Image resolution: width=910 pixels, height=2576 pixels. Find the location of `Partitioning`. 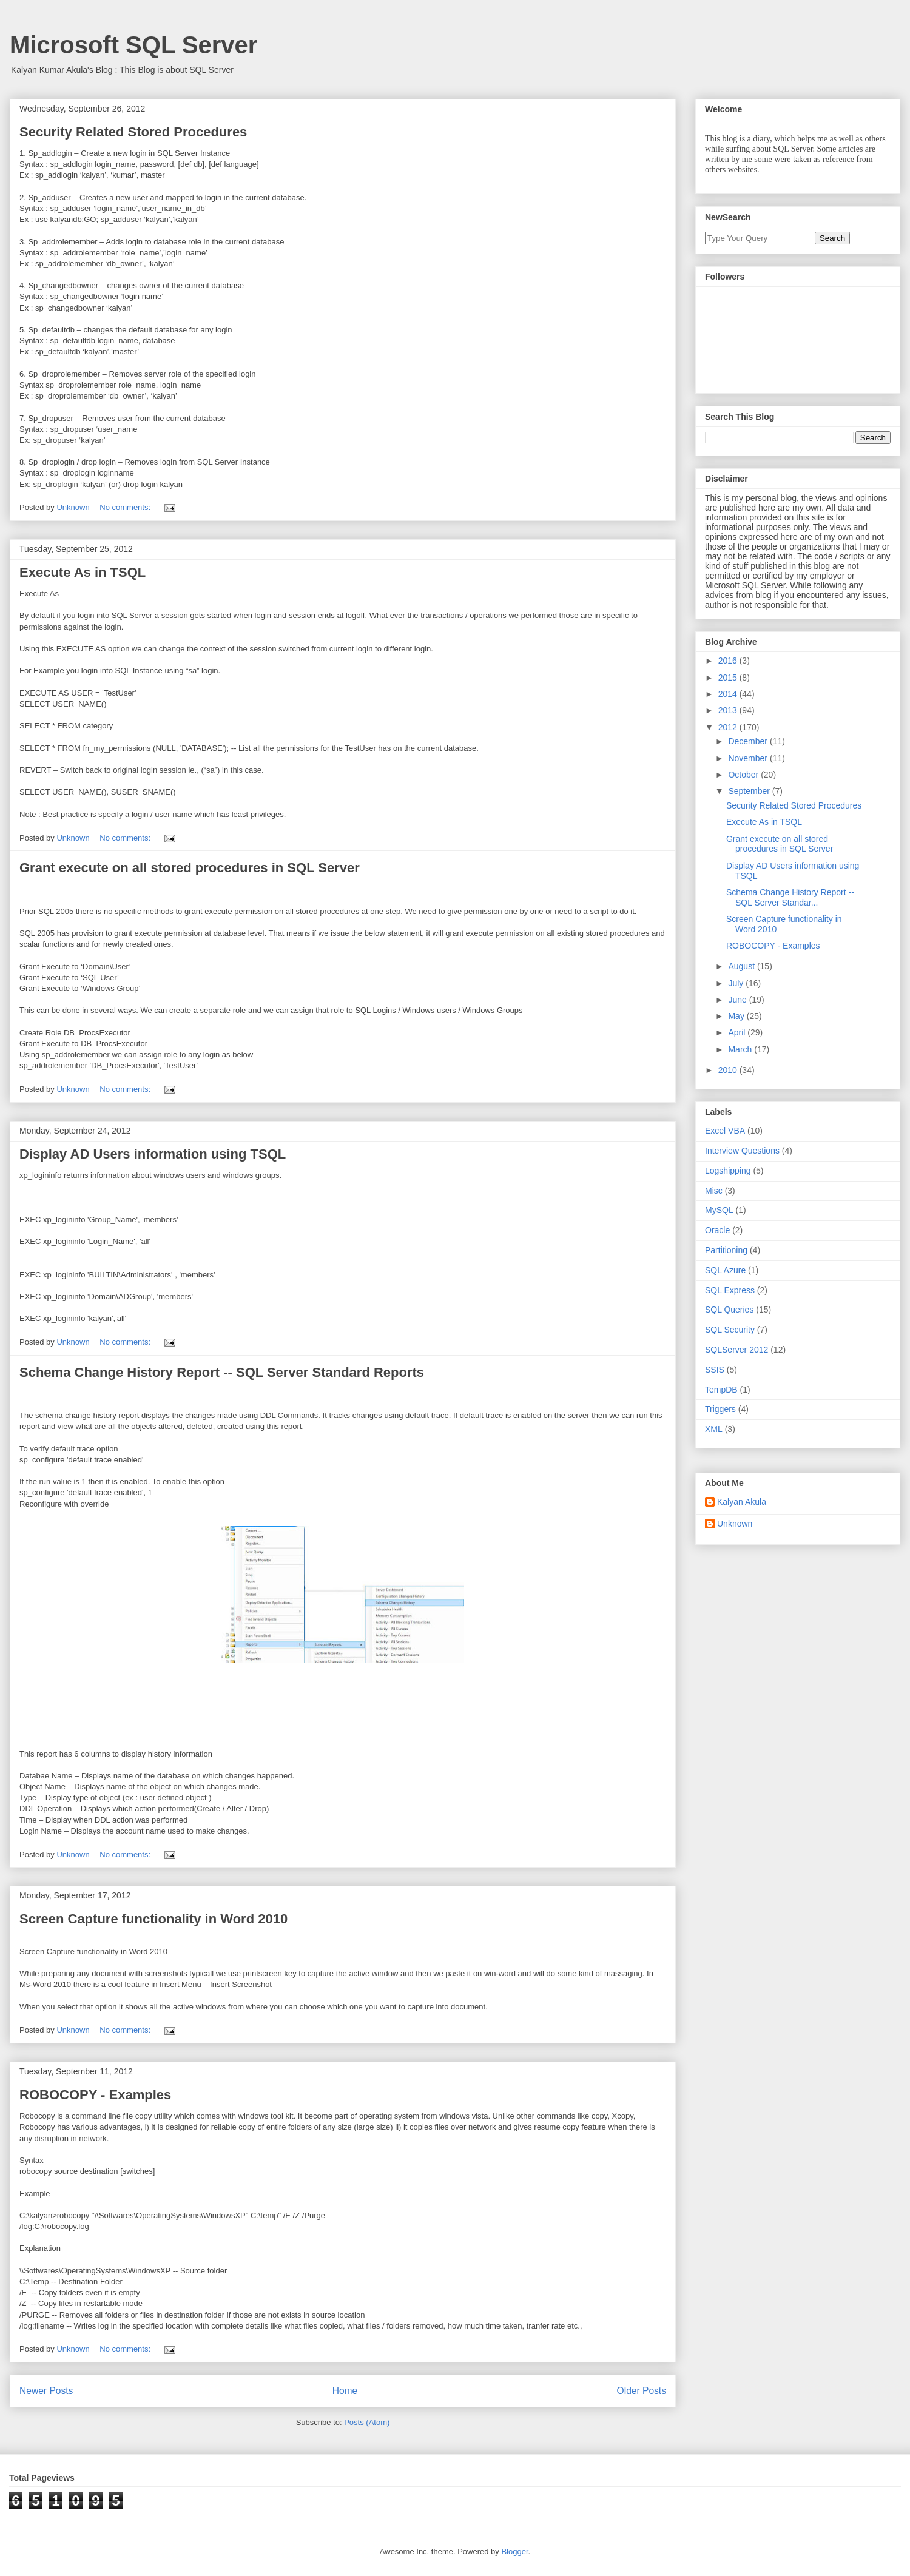

Partitioning is located at coordinates (726, 1250).